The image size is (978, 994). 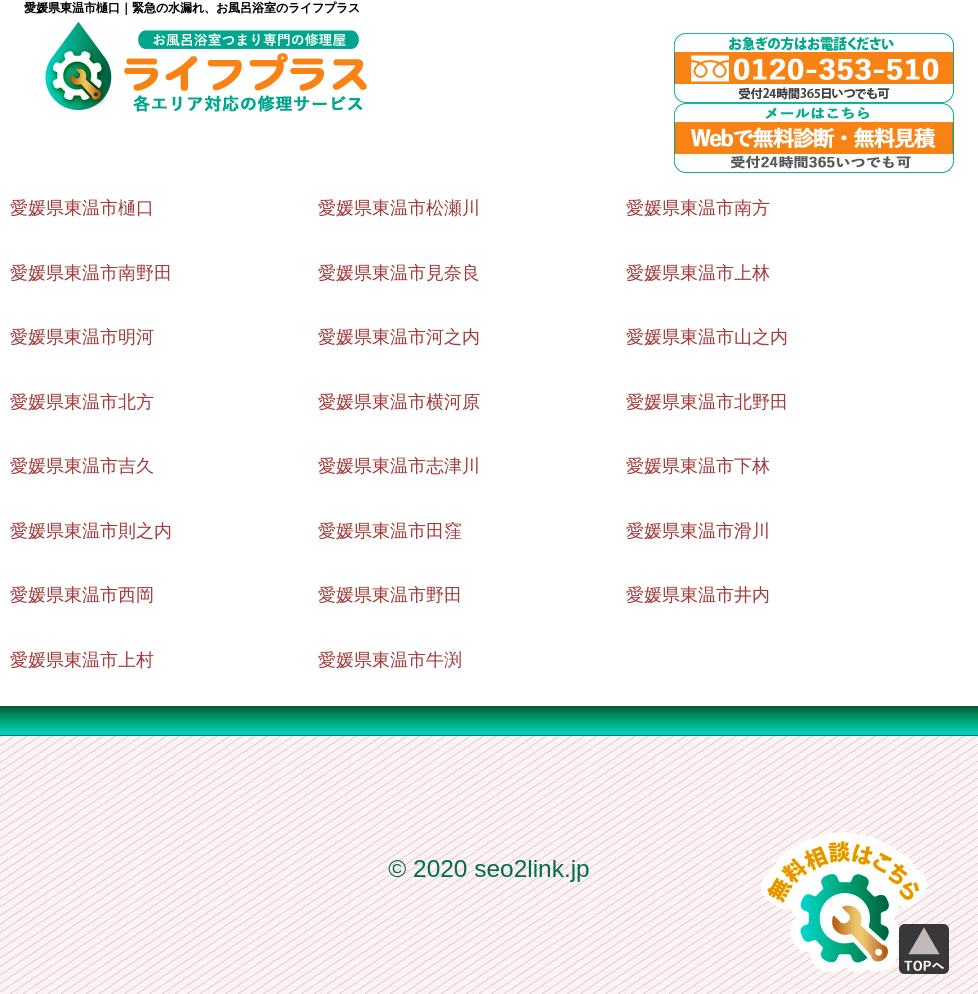 I want to click on 愛媛県東温市西岡, so click(x=82, y=595).